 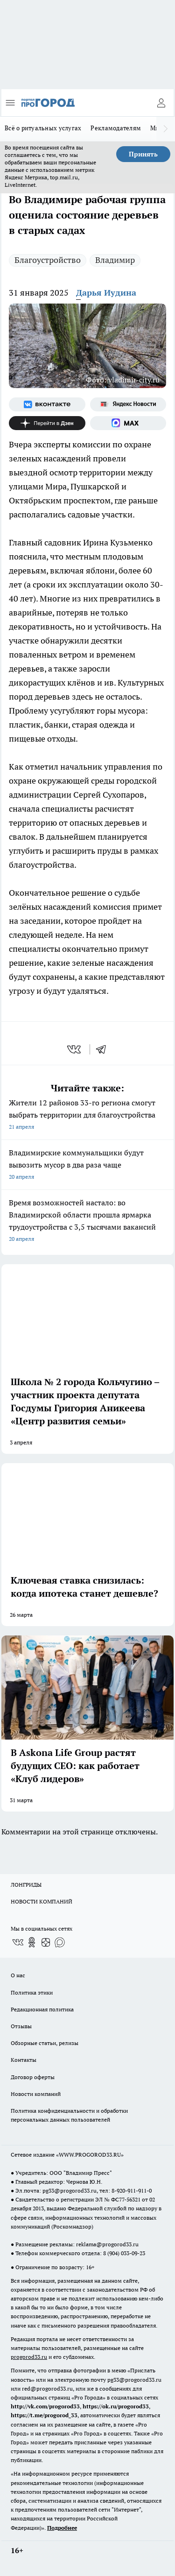 I want to click on Рекламодателям, so click(x=116, y=128).